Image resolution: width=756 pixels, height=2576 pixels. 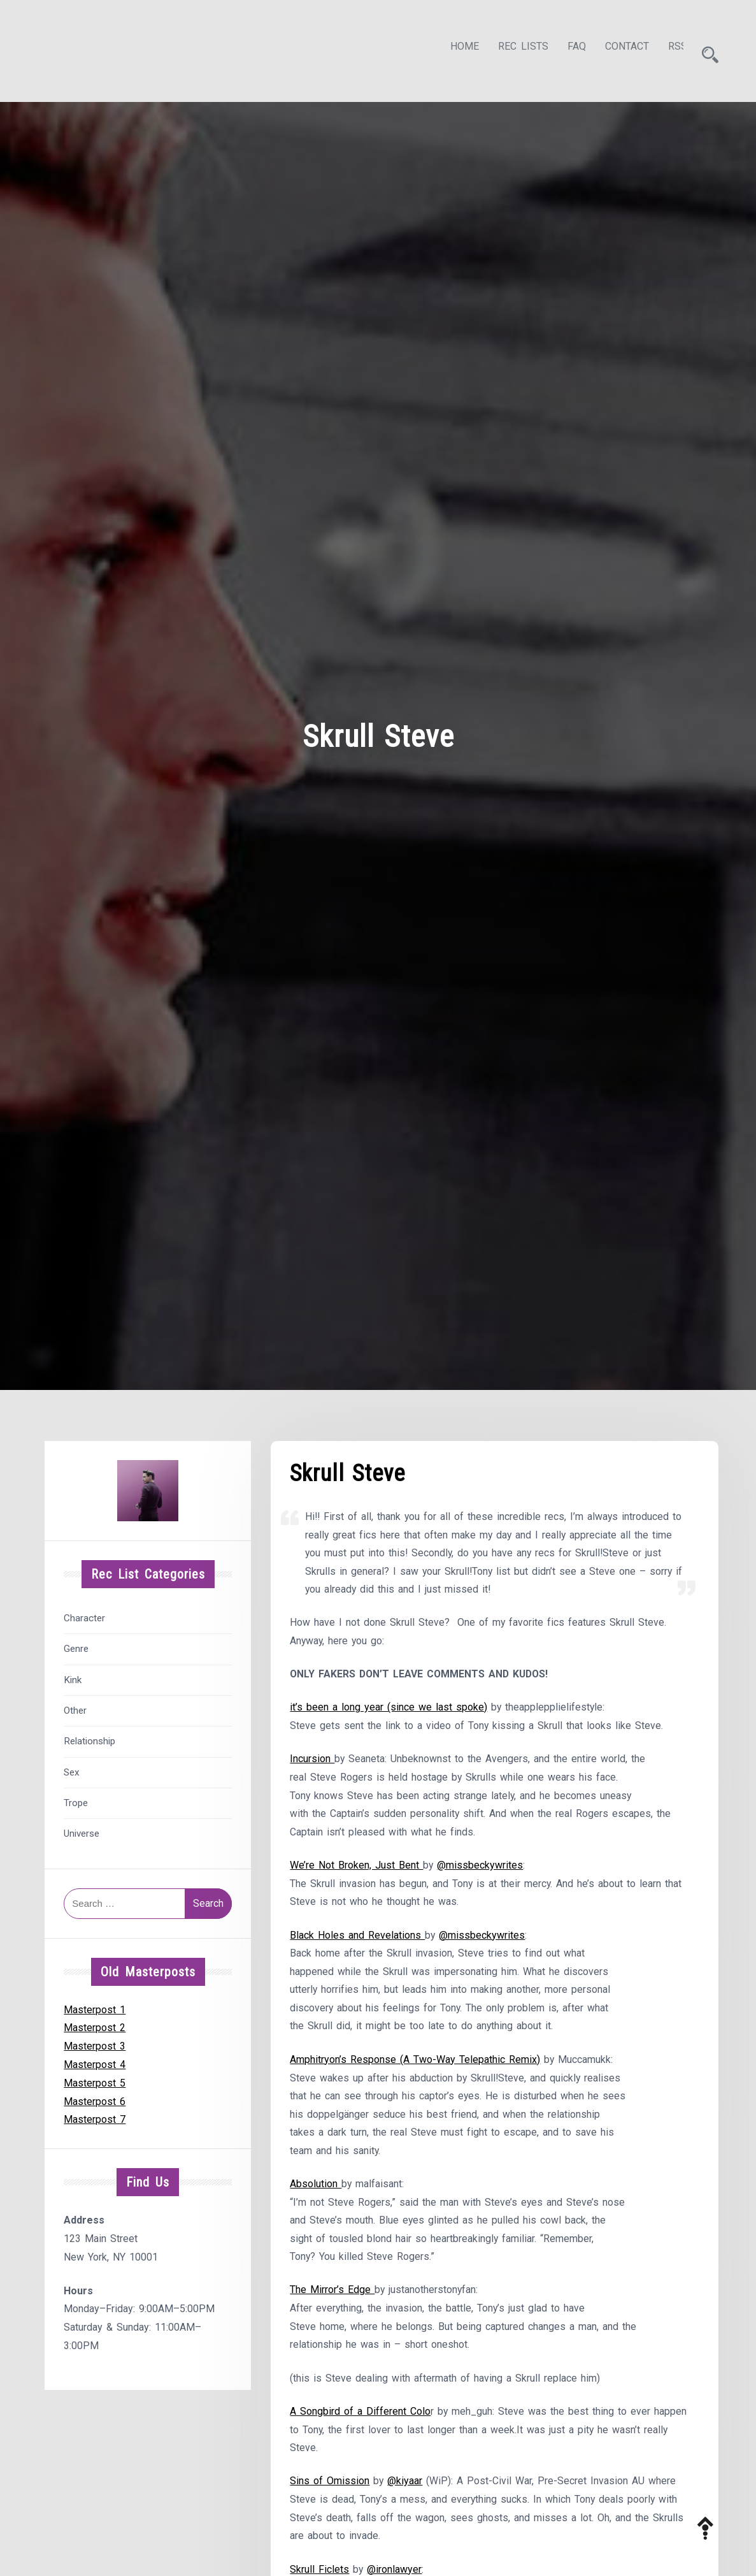 I want to click on Universe, so click(x=81, y=1830).